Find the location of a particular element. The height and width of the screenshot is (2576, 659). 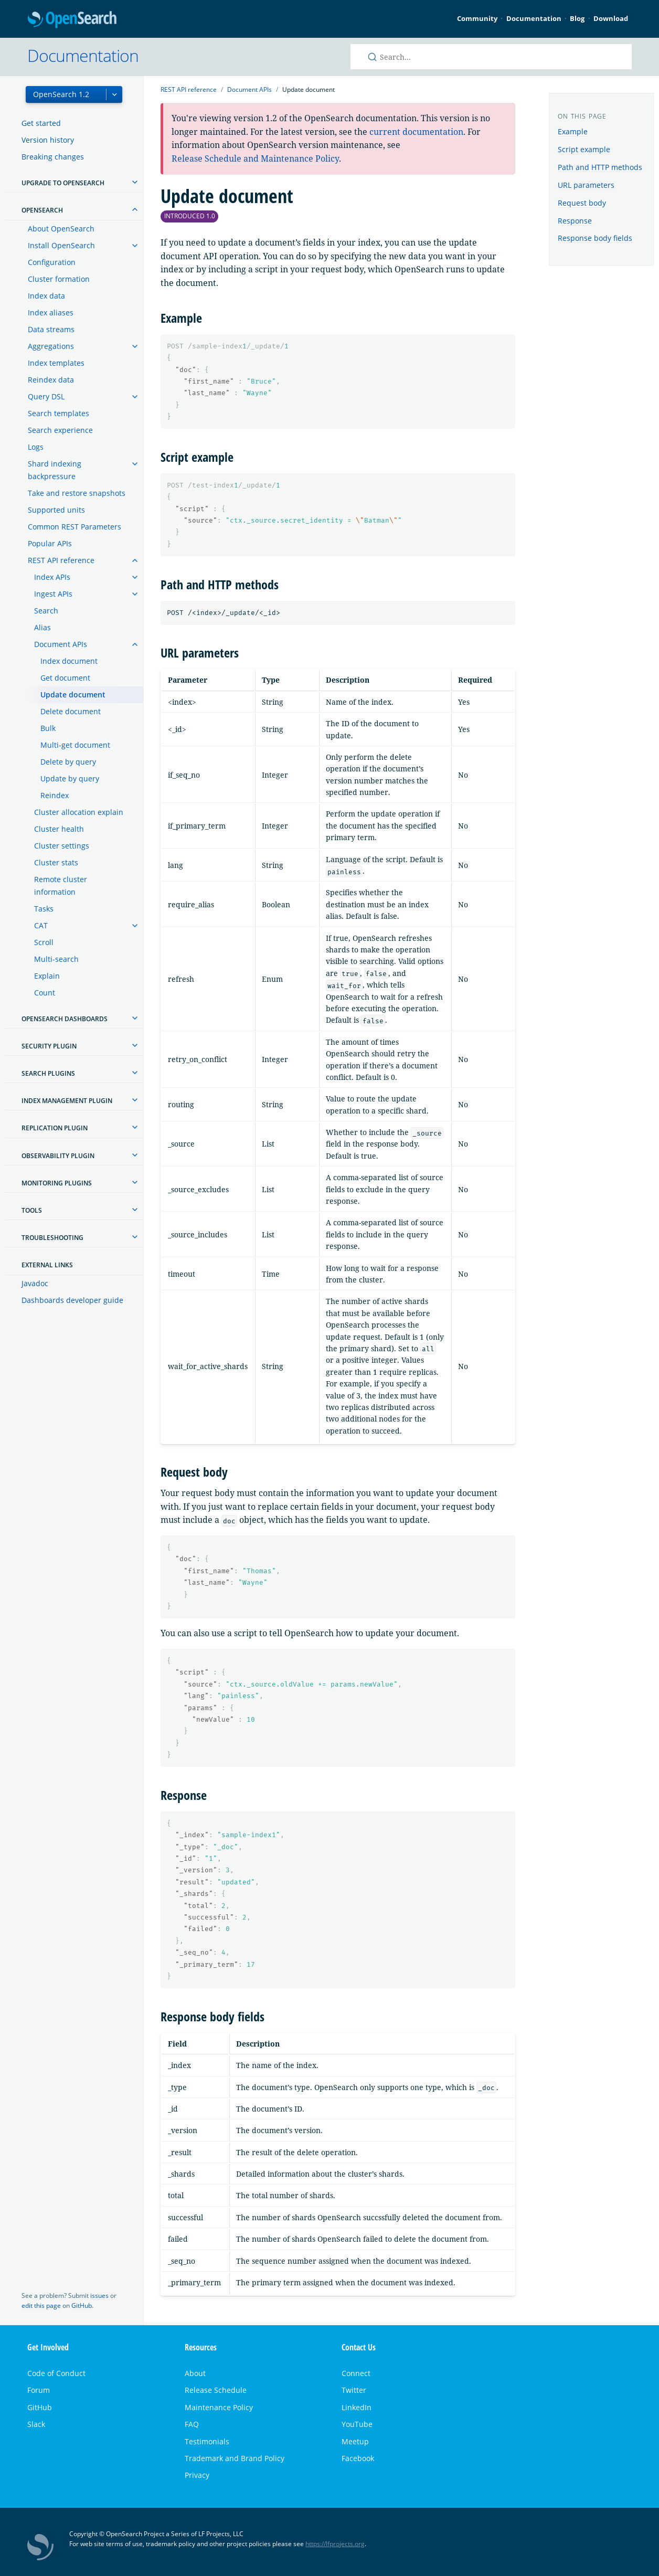

YouTube is located at coordinates (357, 2424).